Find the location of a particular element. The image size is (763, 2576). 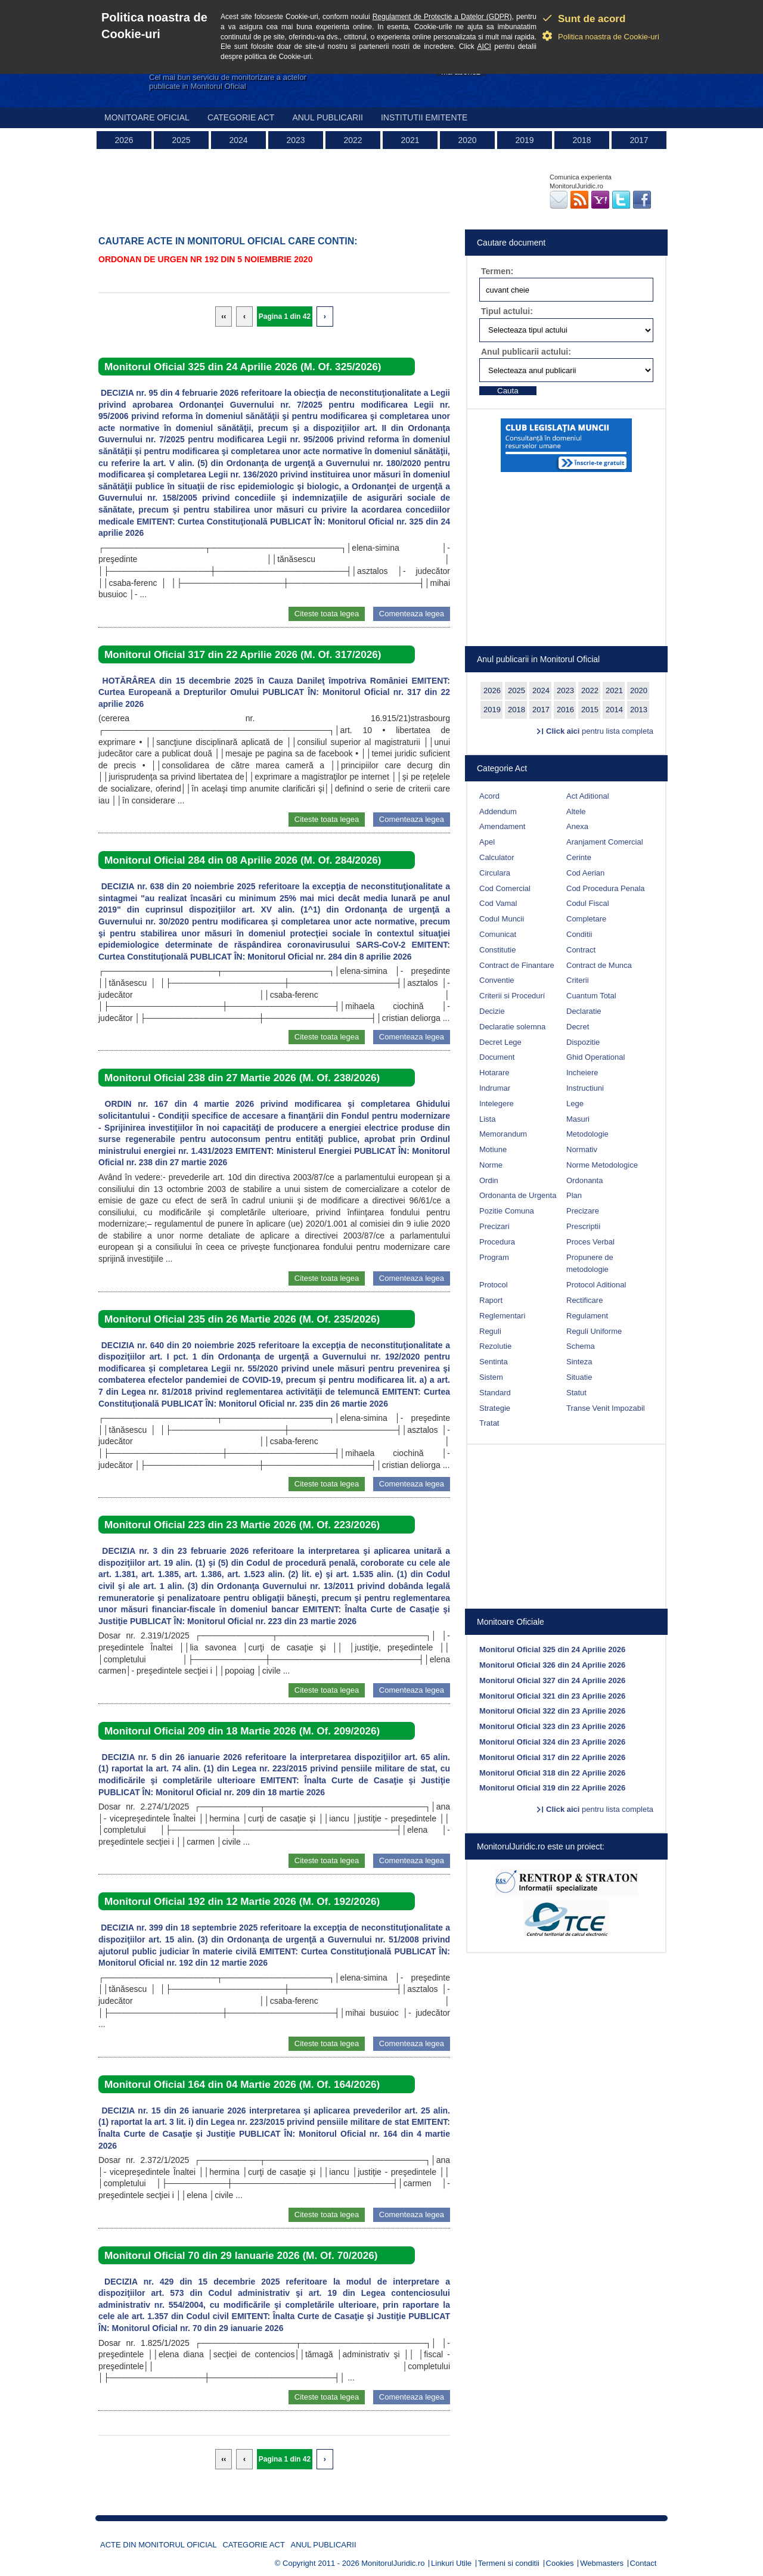

pentru lista completa is located at coordinates (599, 731).